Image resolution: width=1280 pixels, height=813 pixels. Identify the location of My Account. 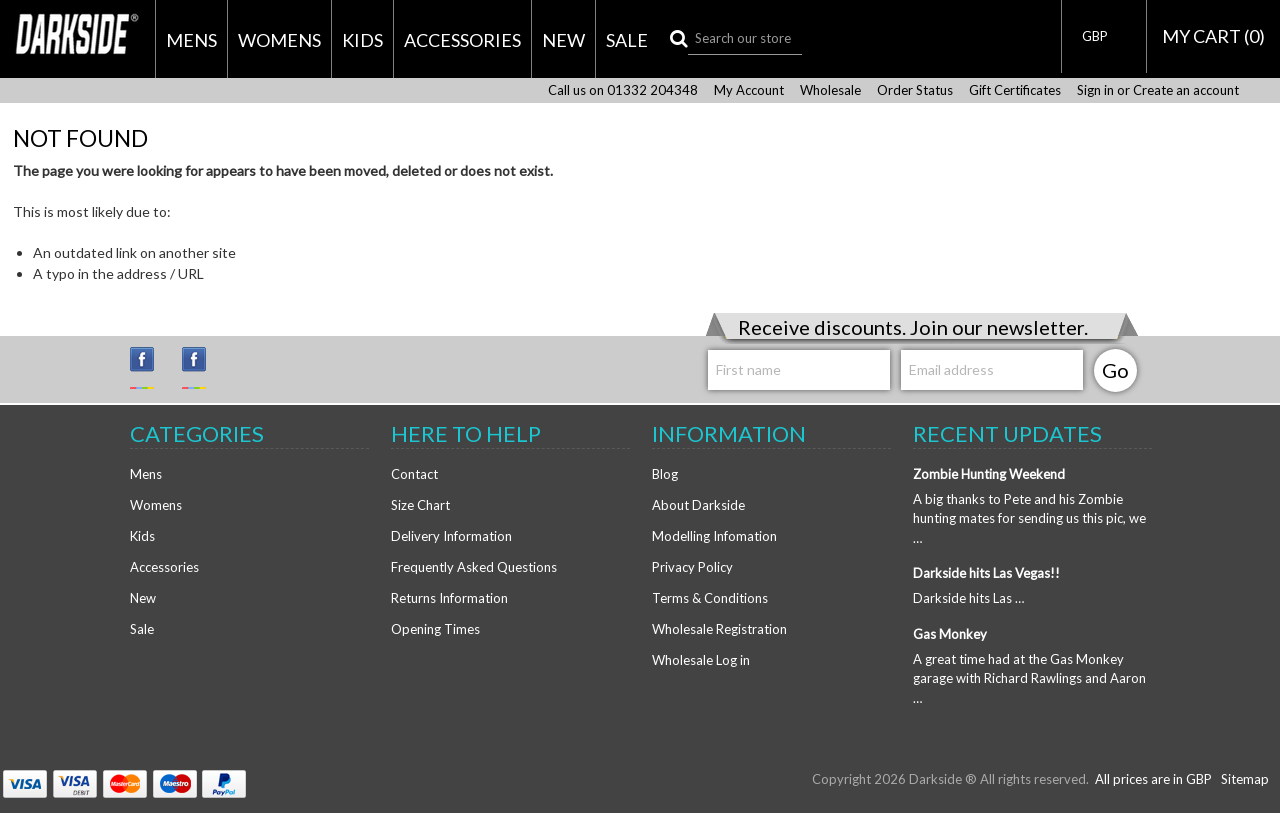
(749, 90).